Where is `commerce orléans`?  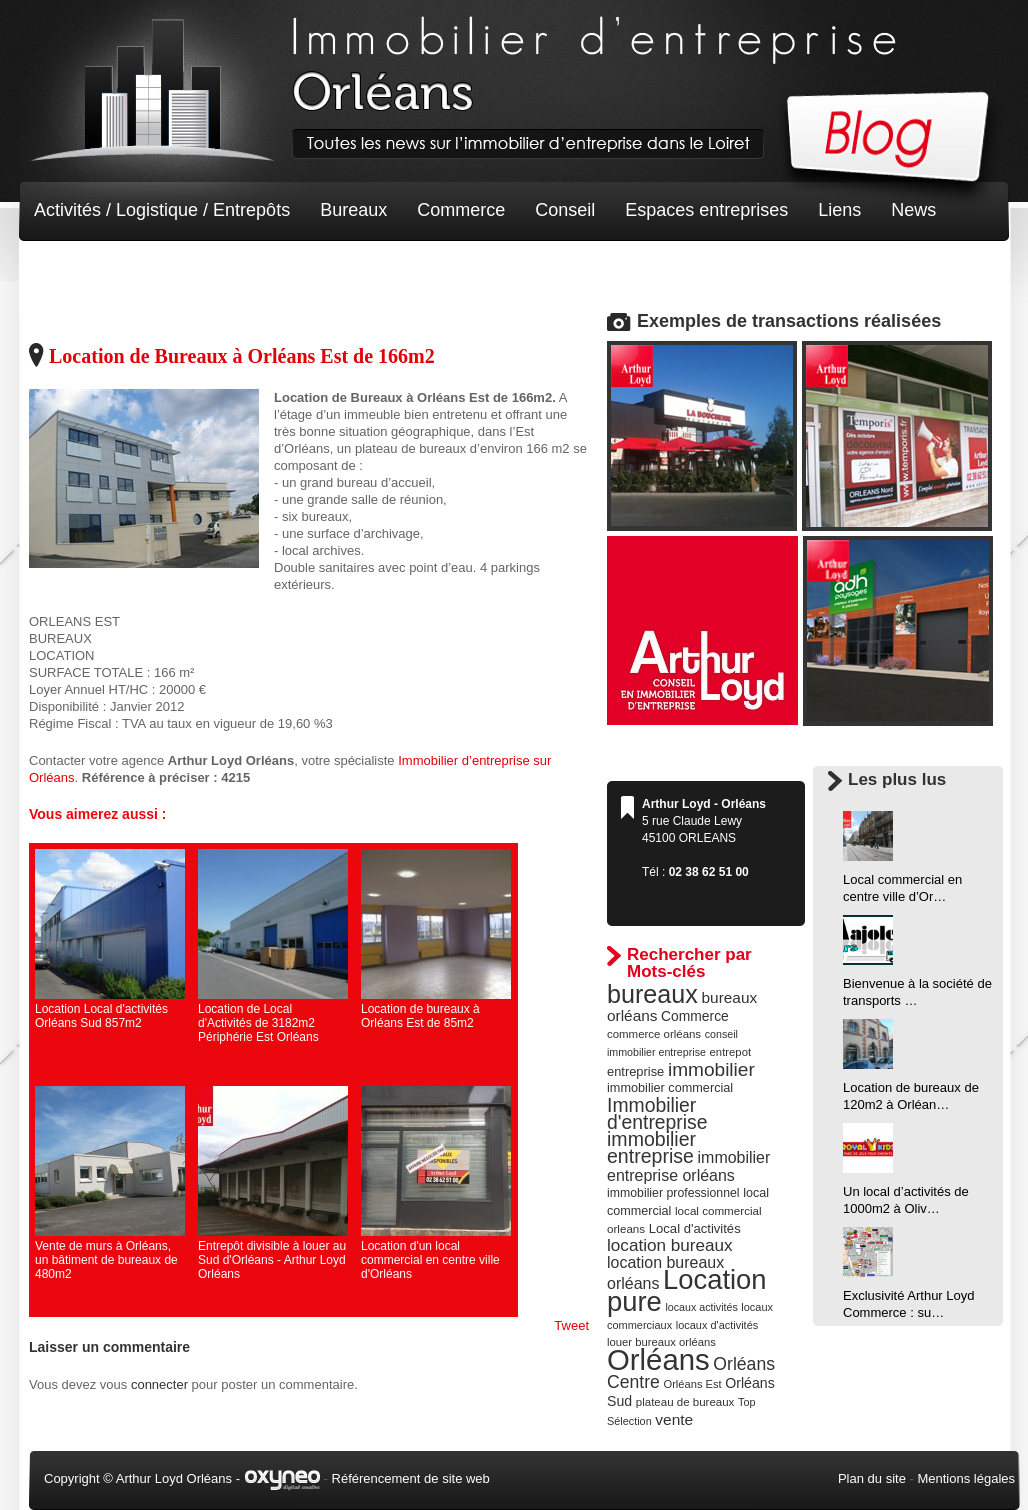 commerce orléans is located at coordinates (654, 1034).